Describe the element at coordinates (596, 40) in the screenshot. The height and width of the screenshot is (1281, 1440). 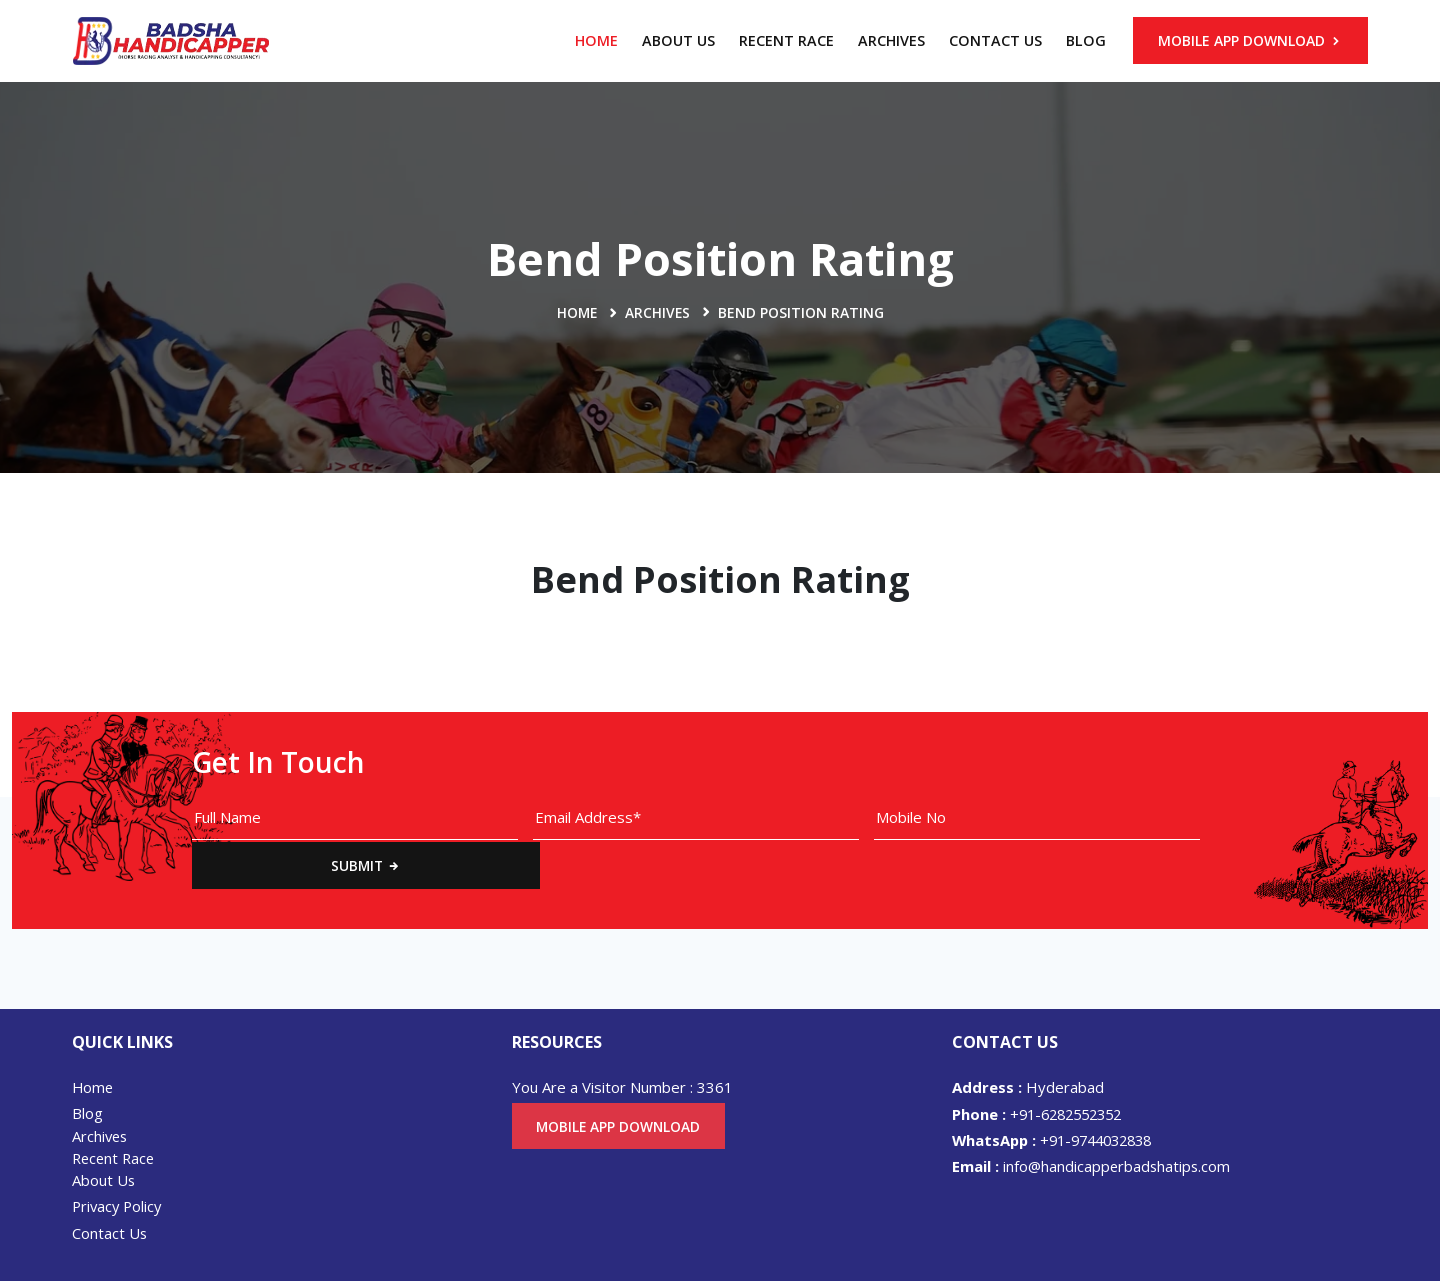
I see `Home` at that location.